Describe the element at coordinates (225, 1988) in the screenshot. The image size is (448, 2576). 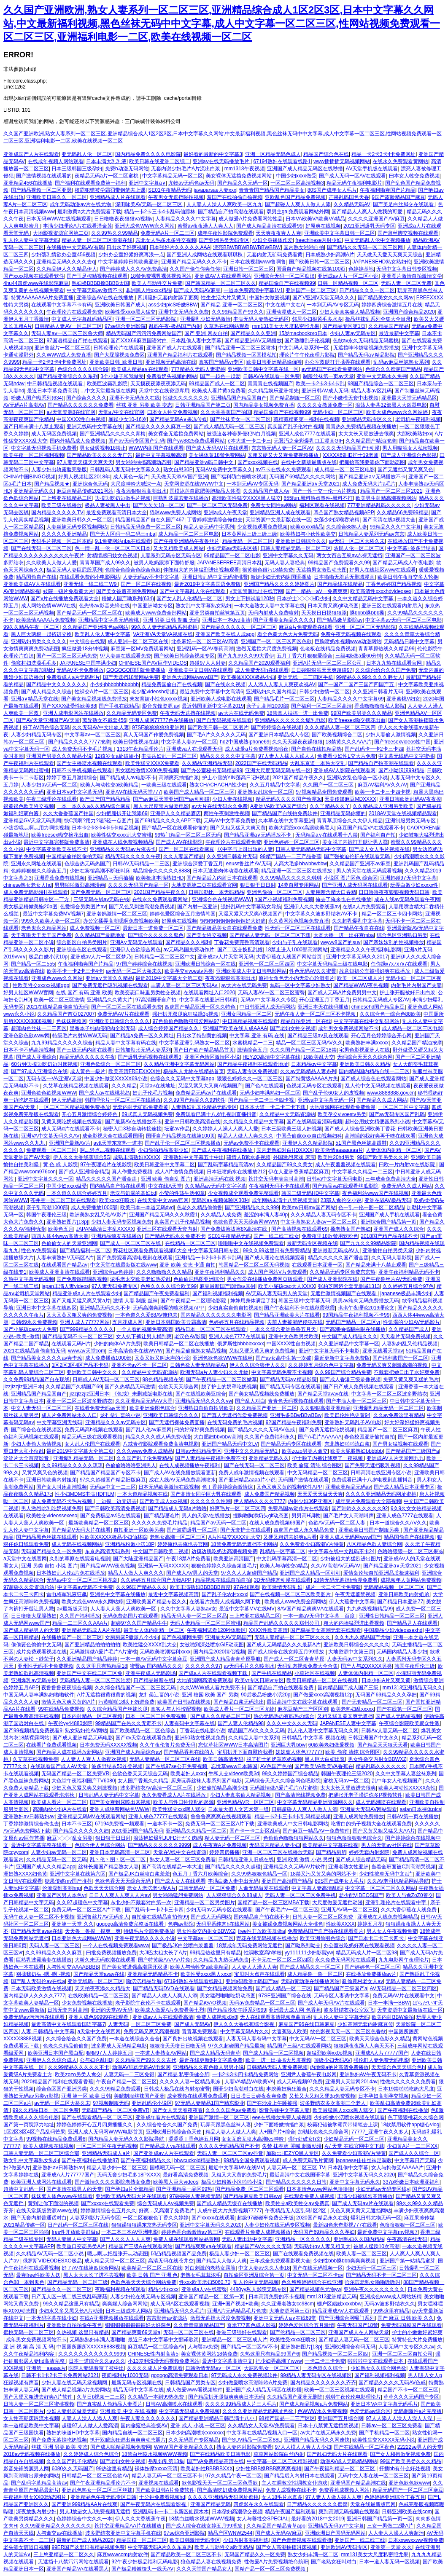
I see `国产女精品视频网站免费` at that location.